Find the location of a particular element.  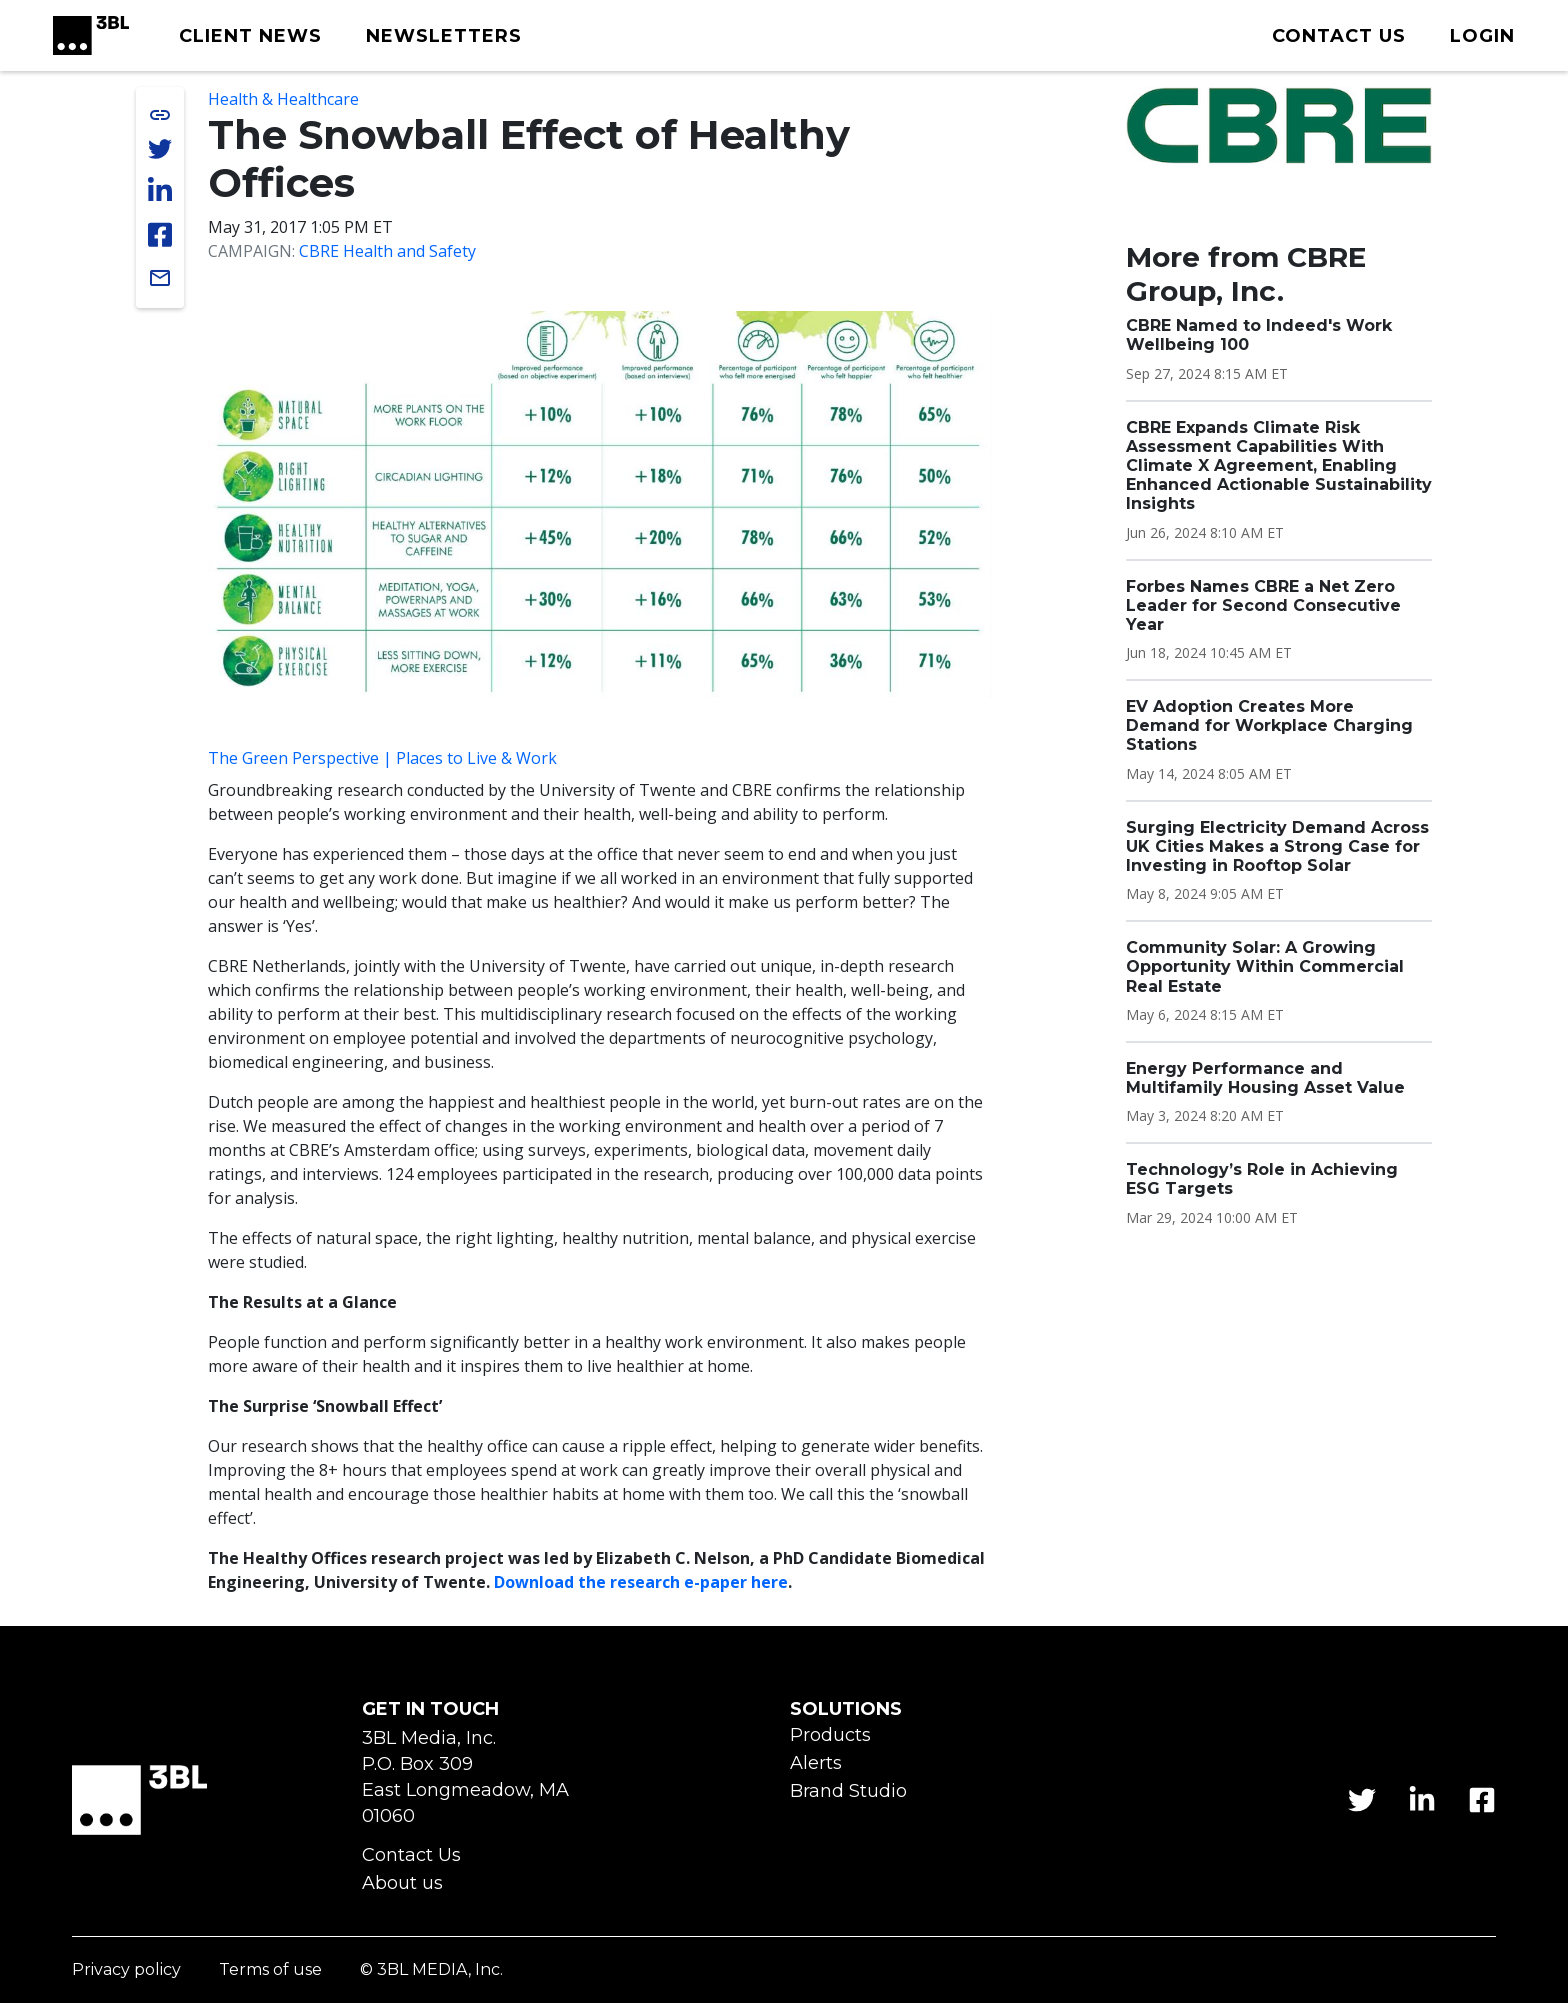

Privacy policy is located at coordinates (126, 1970).